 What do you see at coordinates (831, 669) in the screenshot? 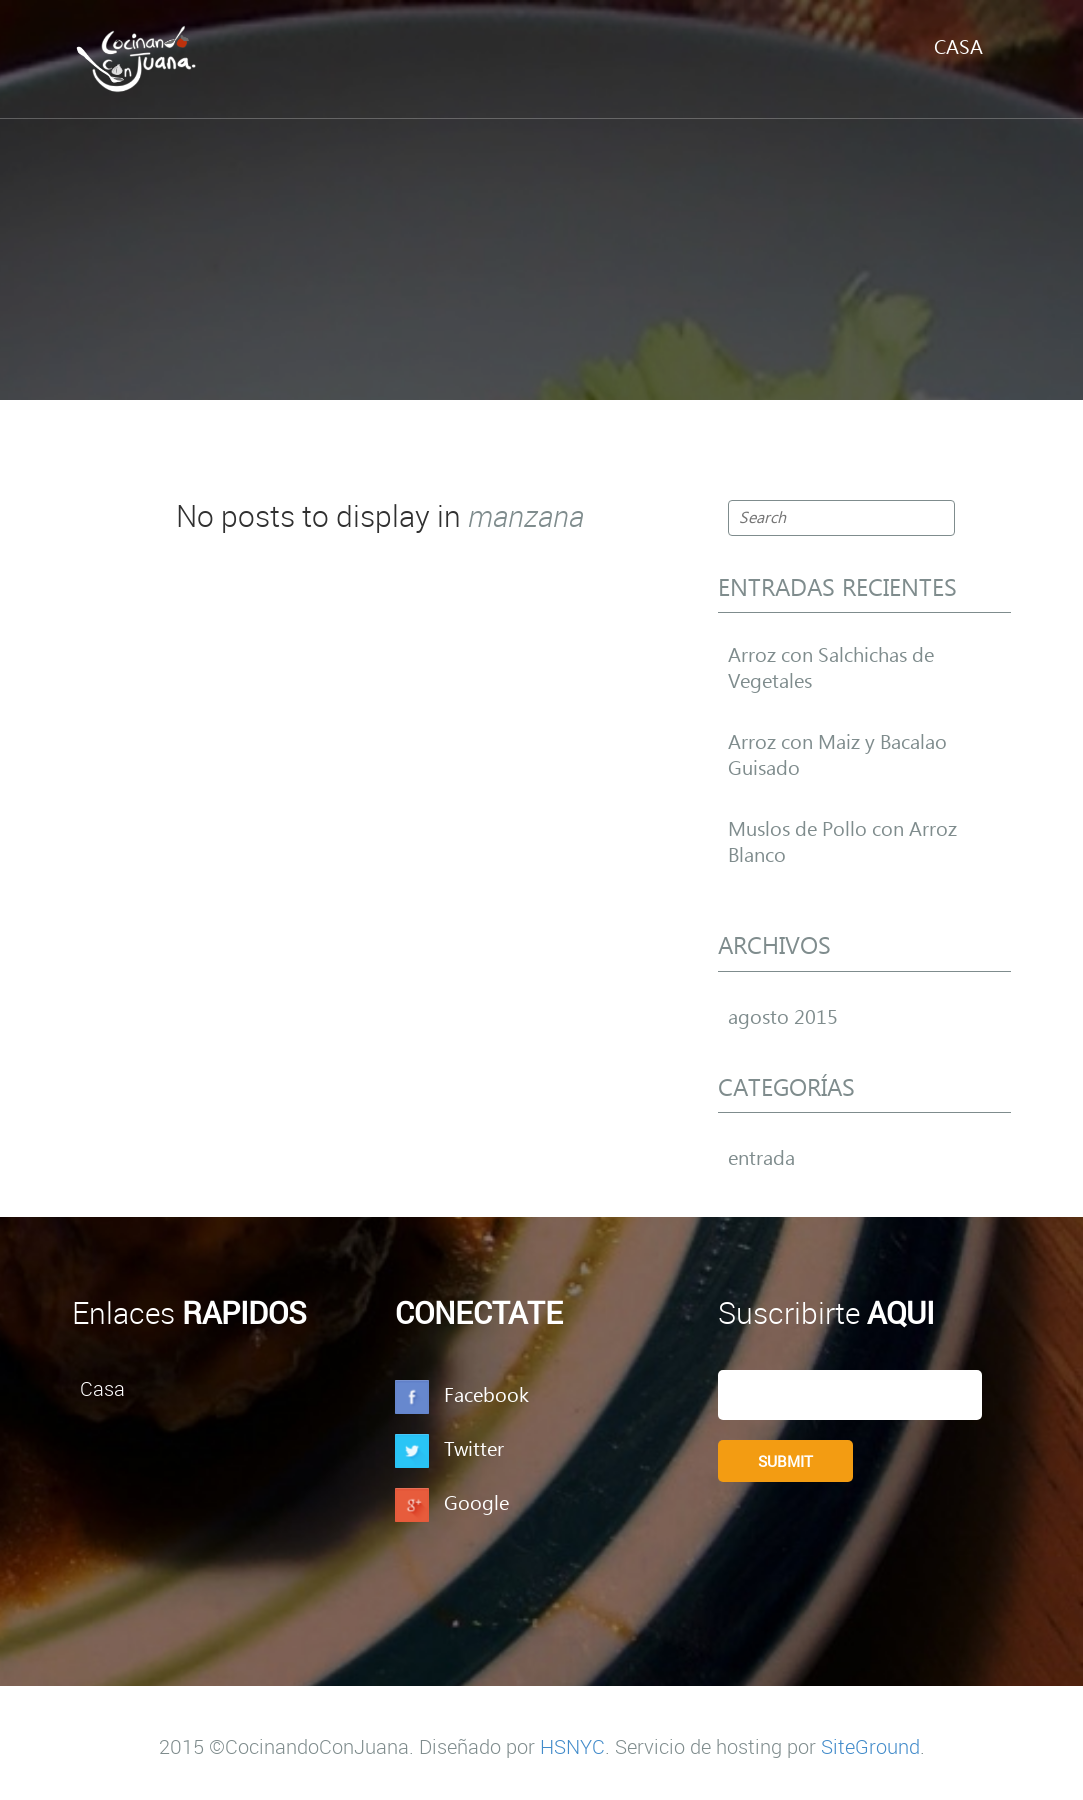
I see `Arroz con Salchichas de Vegetales` at bounding box center [831, 669].